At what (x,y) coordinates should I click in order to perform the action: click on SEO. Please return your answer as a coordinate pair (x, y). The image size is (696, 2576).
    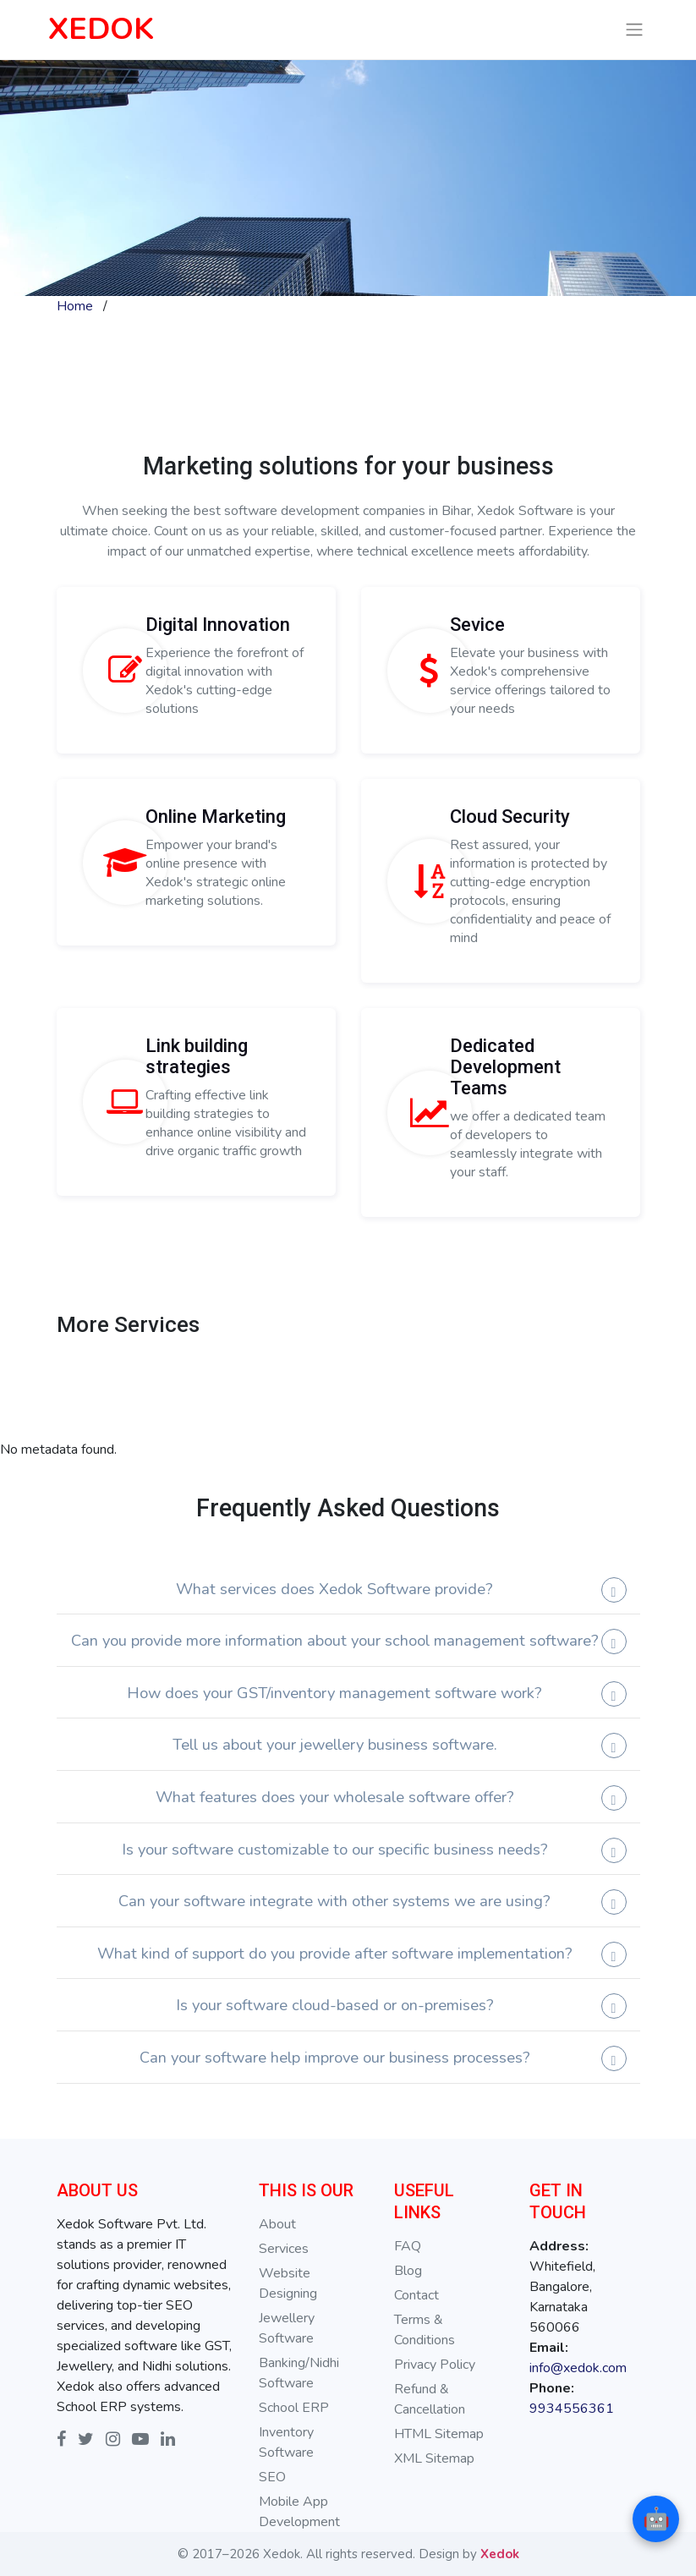
    Looking at the image, I should click on (272, 2477).